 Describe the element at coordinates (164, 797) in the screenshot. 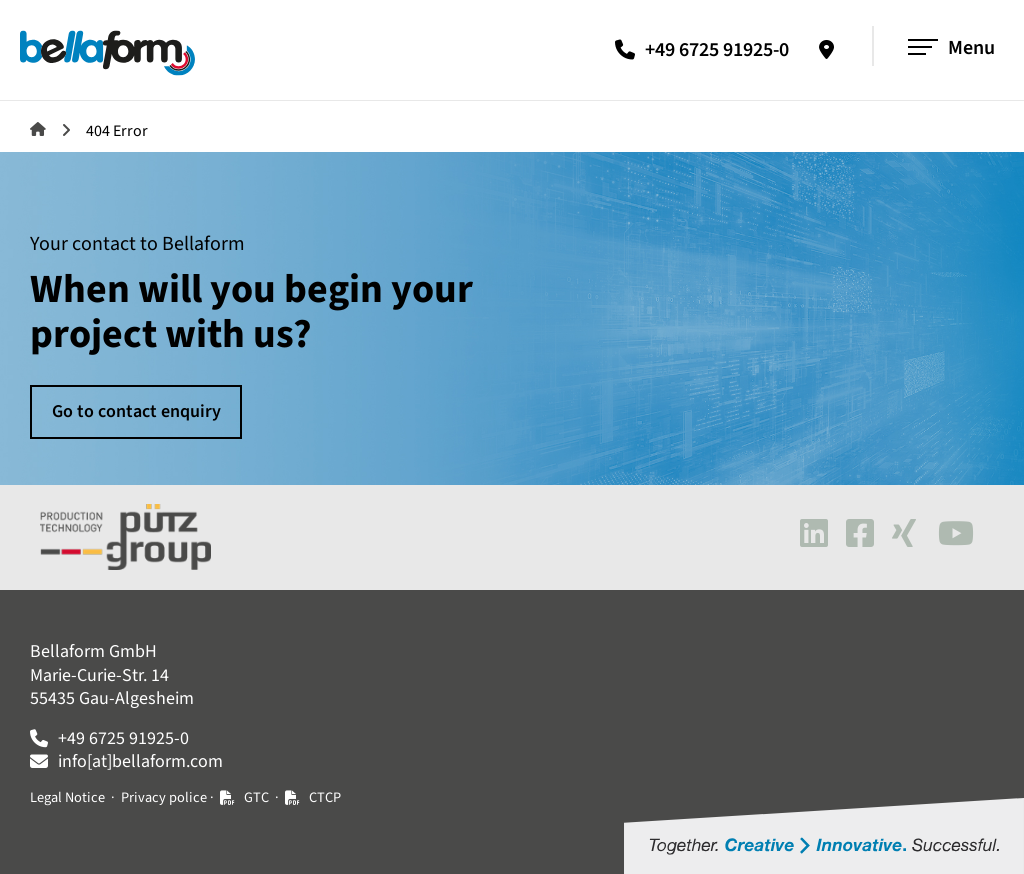

I see `Privacy police` at that location.